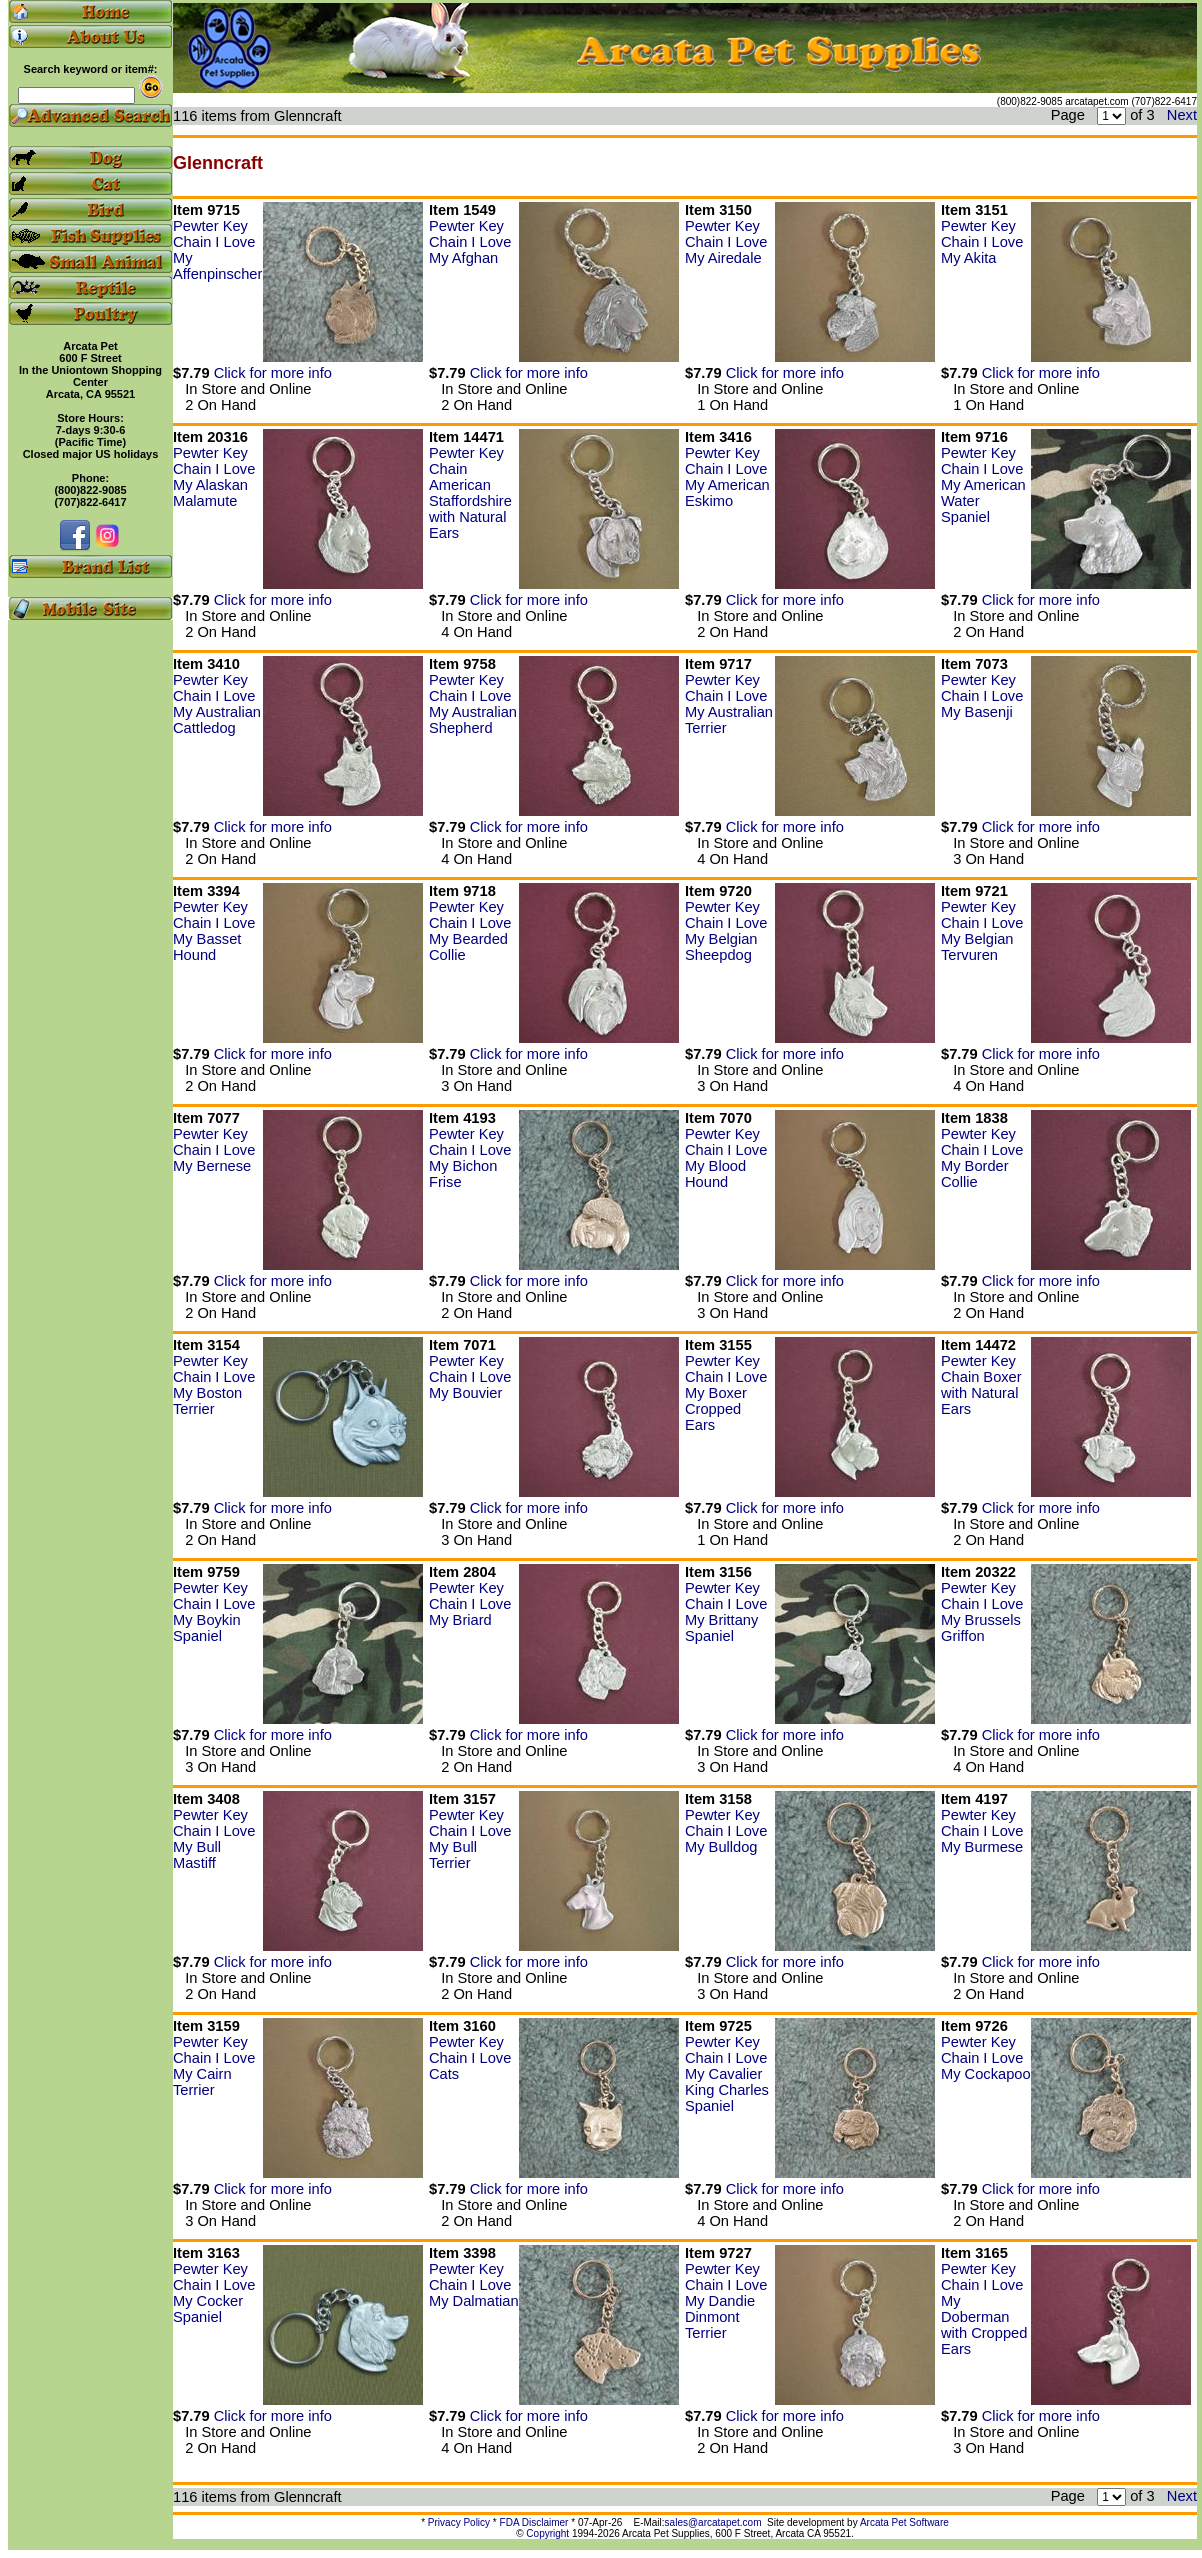 The image size is (1202, 2558). I want to click on Pewter Key Chain Boxer with Natural Ears, so click(981, 1385).